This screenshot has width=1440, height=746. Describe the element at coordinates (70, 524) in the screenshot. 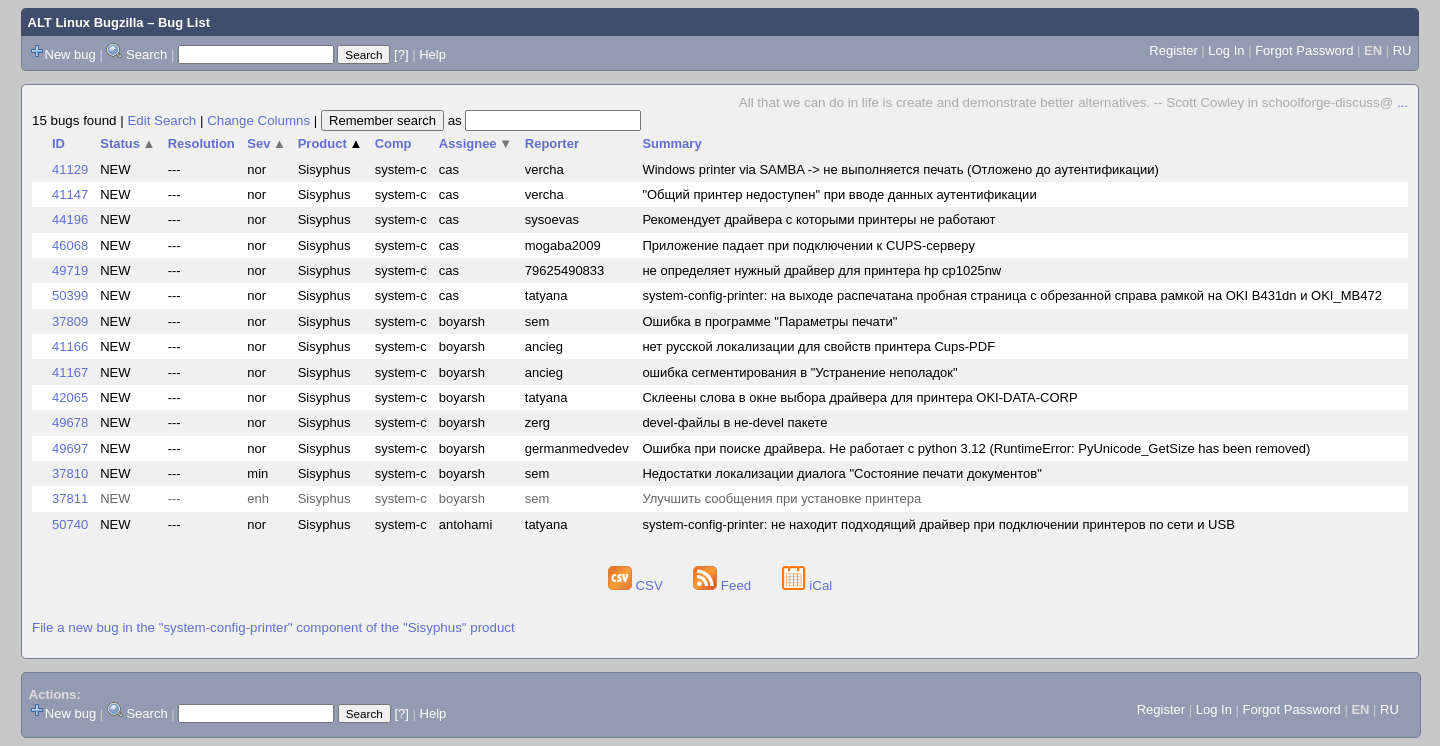

I see `50740` at that location.